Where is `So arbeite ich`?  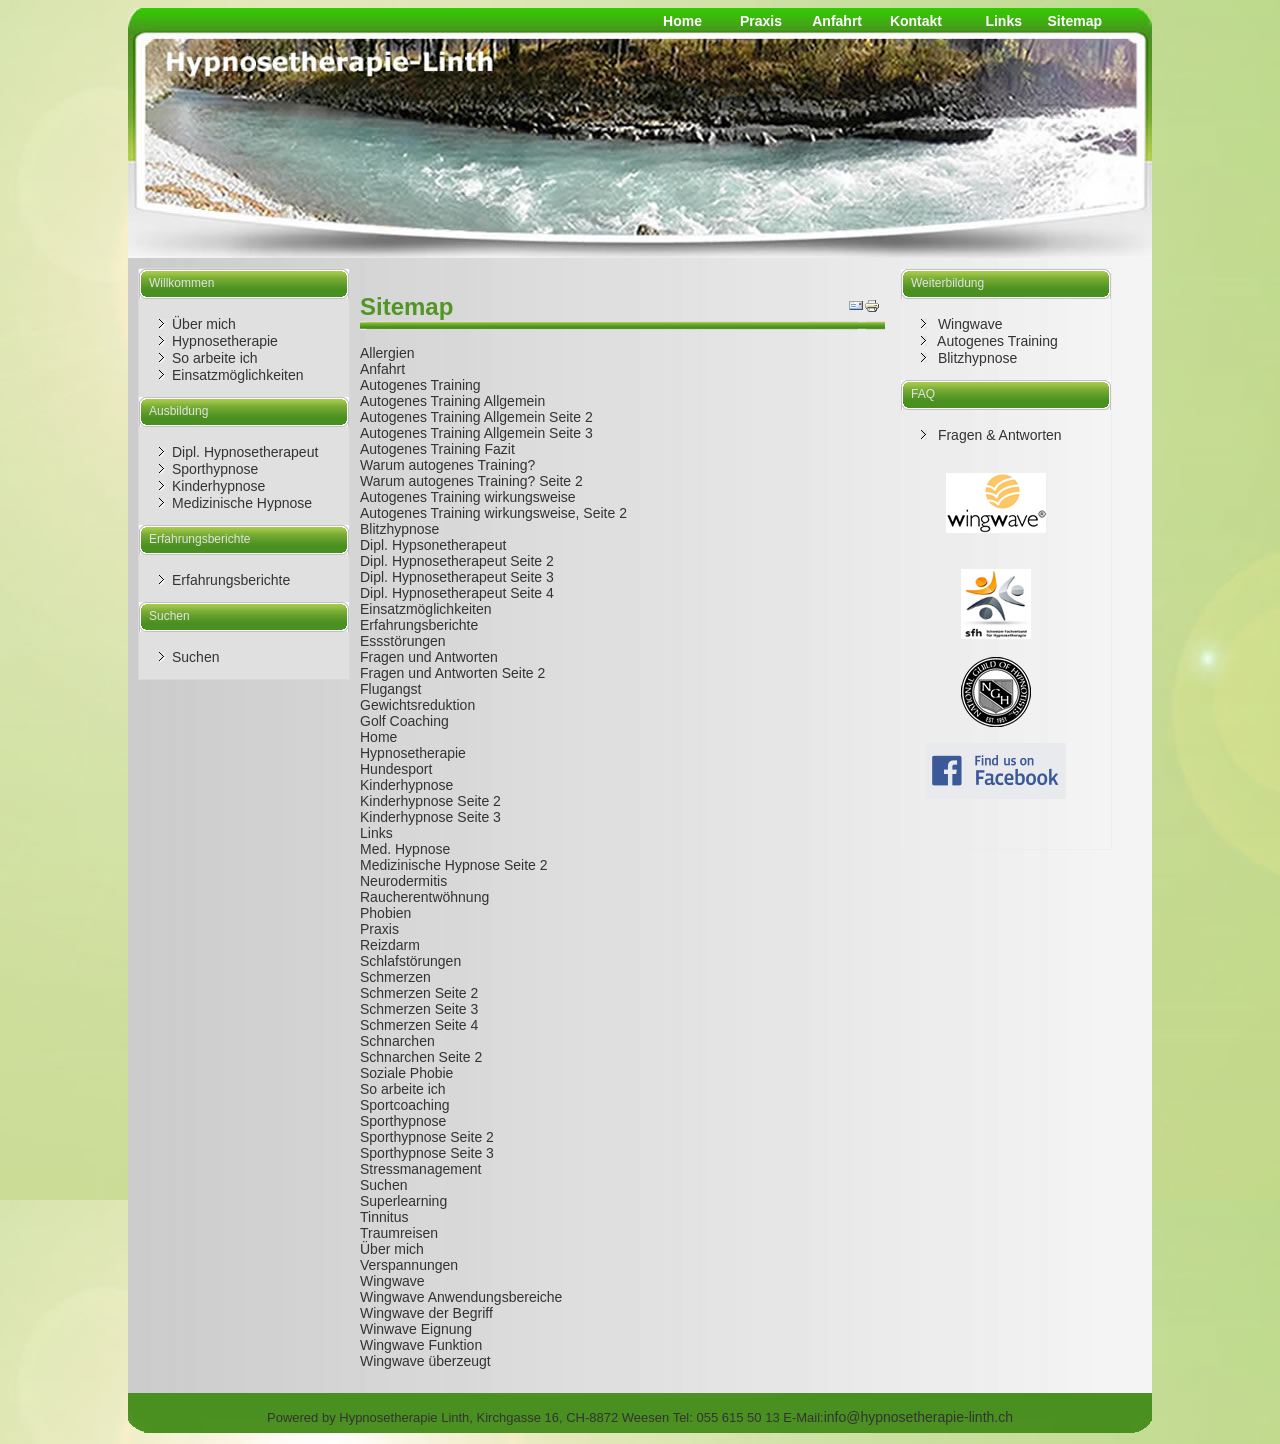
So arbeite ich is located at coordinates (215, 358).